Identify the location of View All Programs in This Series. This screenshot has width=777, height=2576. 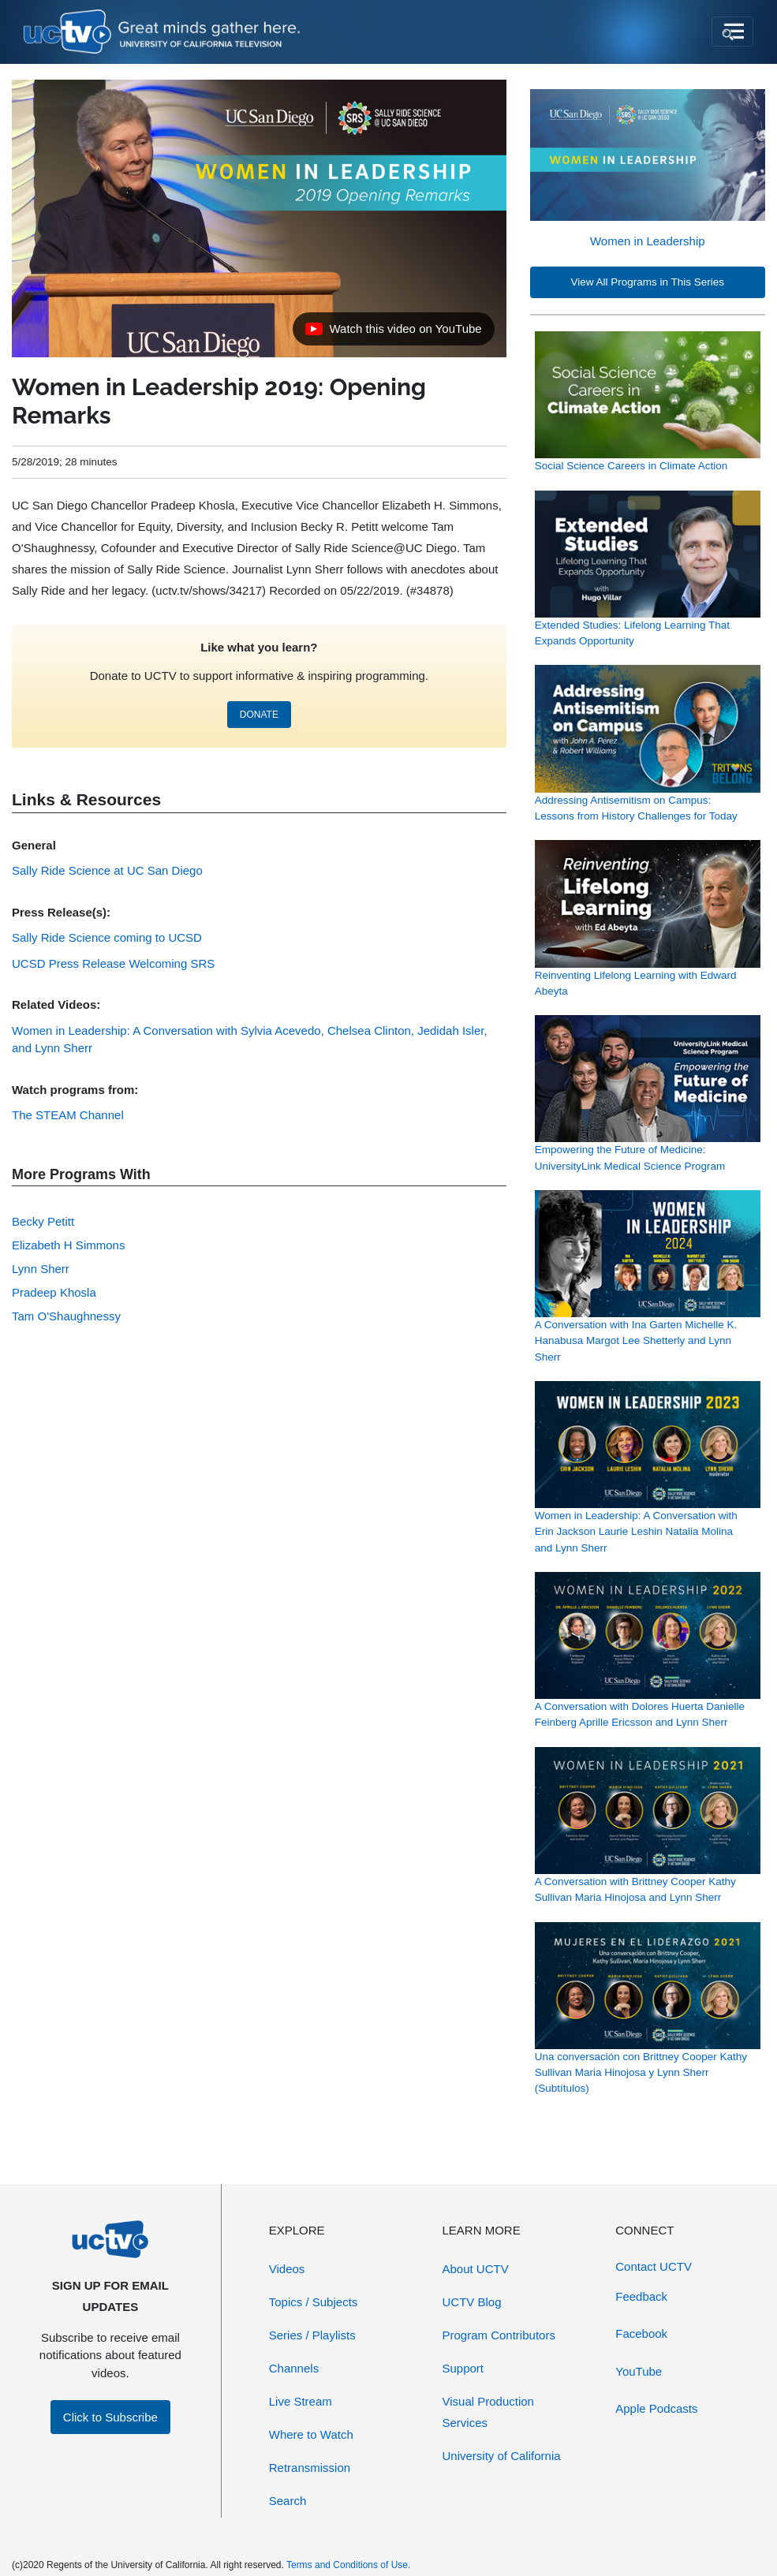
(648, 282).